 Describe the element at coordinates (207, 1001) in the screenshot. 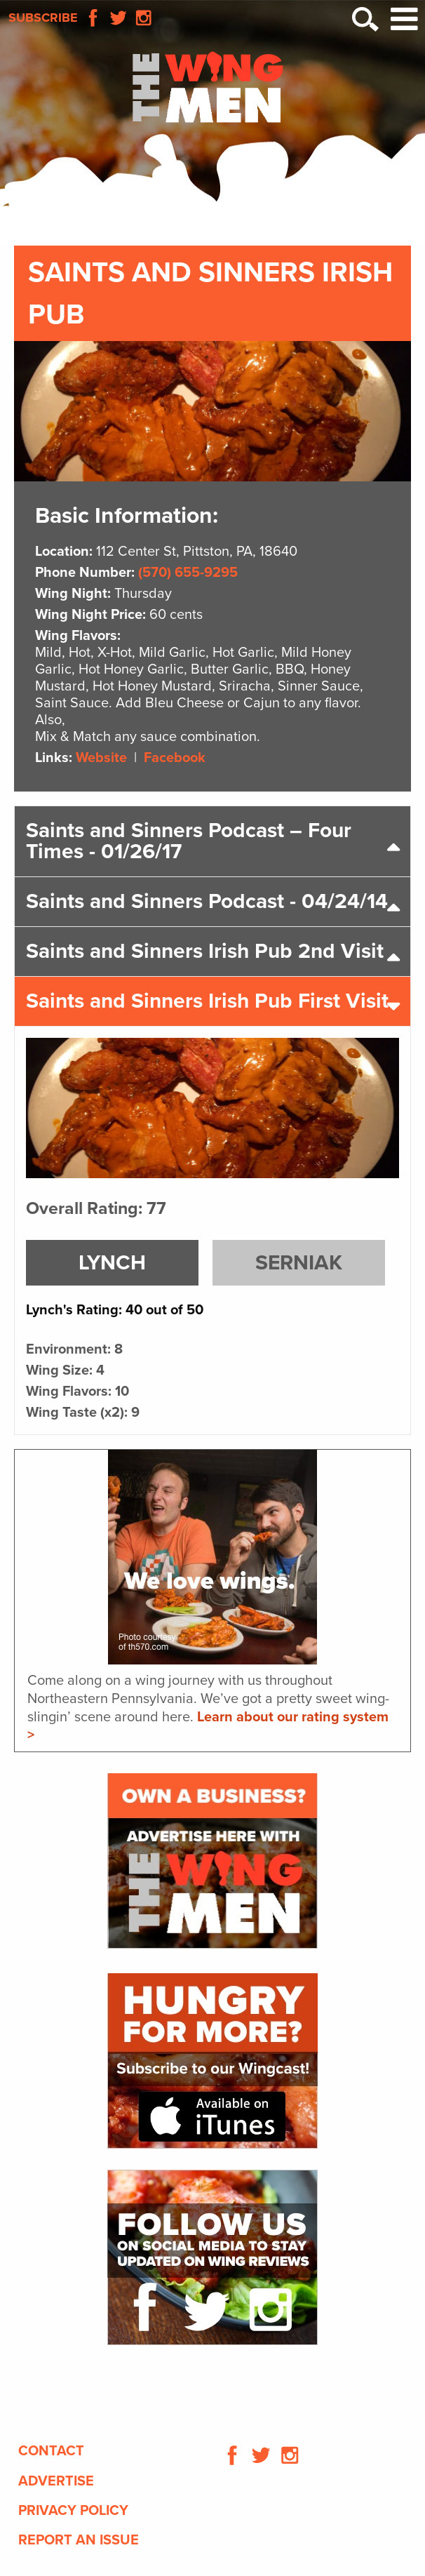

I see `Saints and Sinners Irish Pub First Visit [tab]` at that location.